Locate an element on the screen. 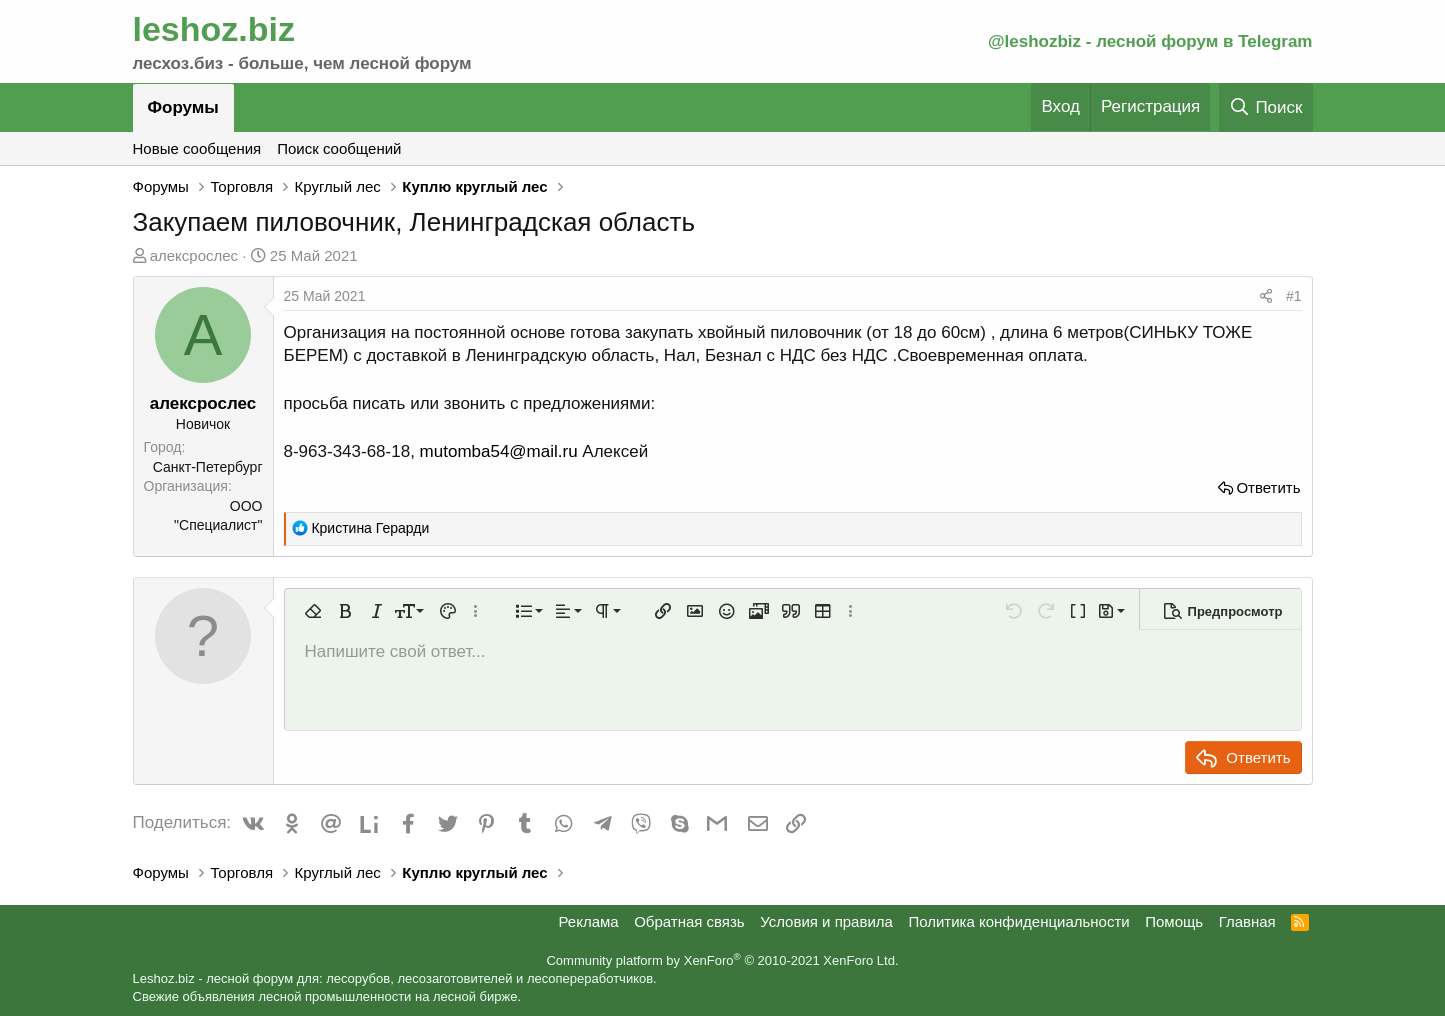 This screenshot has height=1016, width=1445. Поиск сообщений is located at coordinates (339, 148).